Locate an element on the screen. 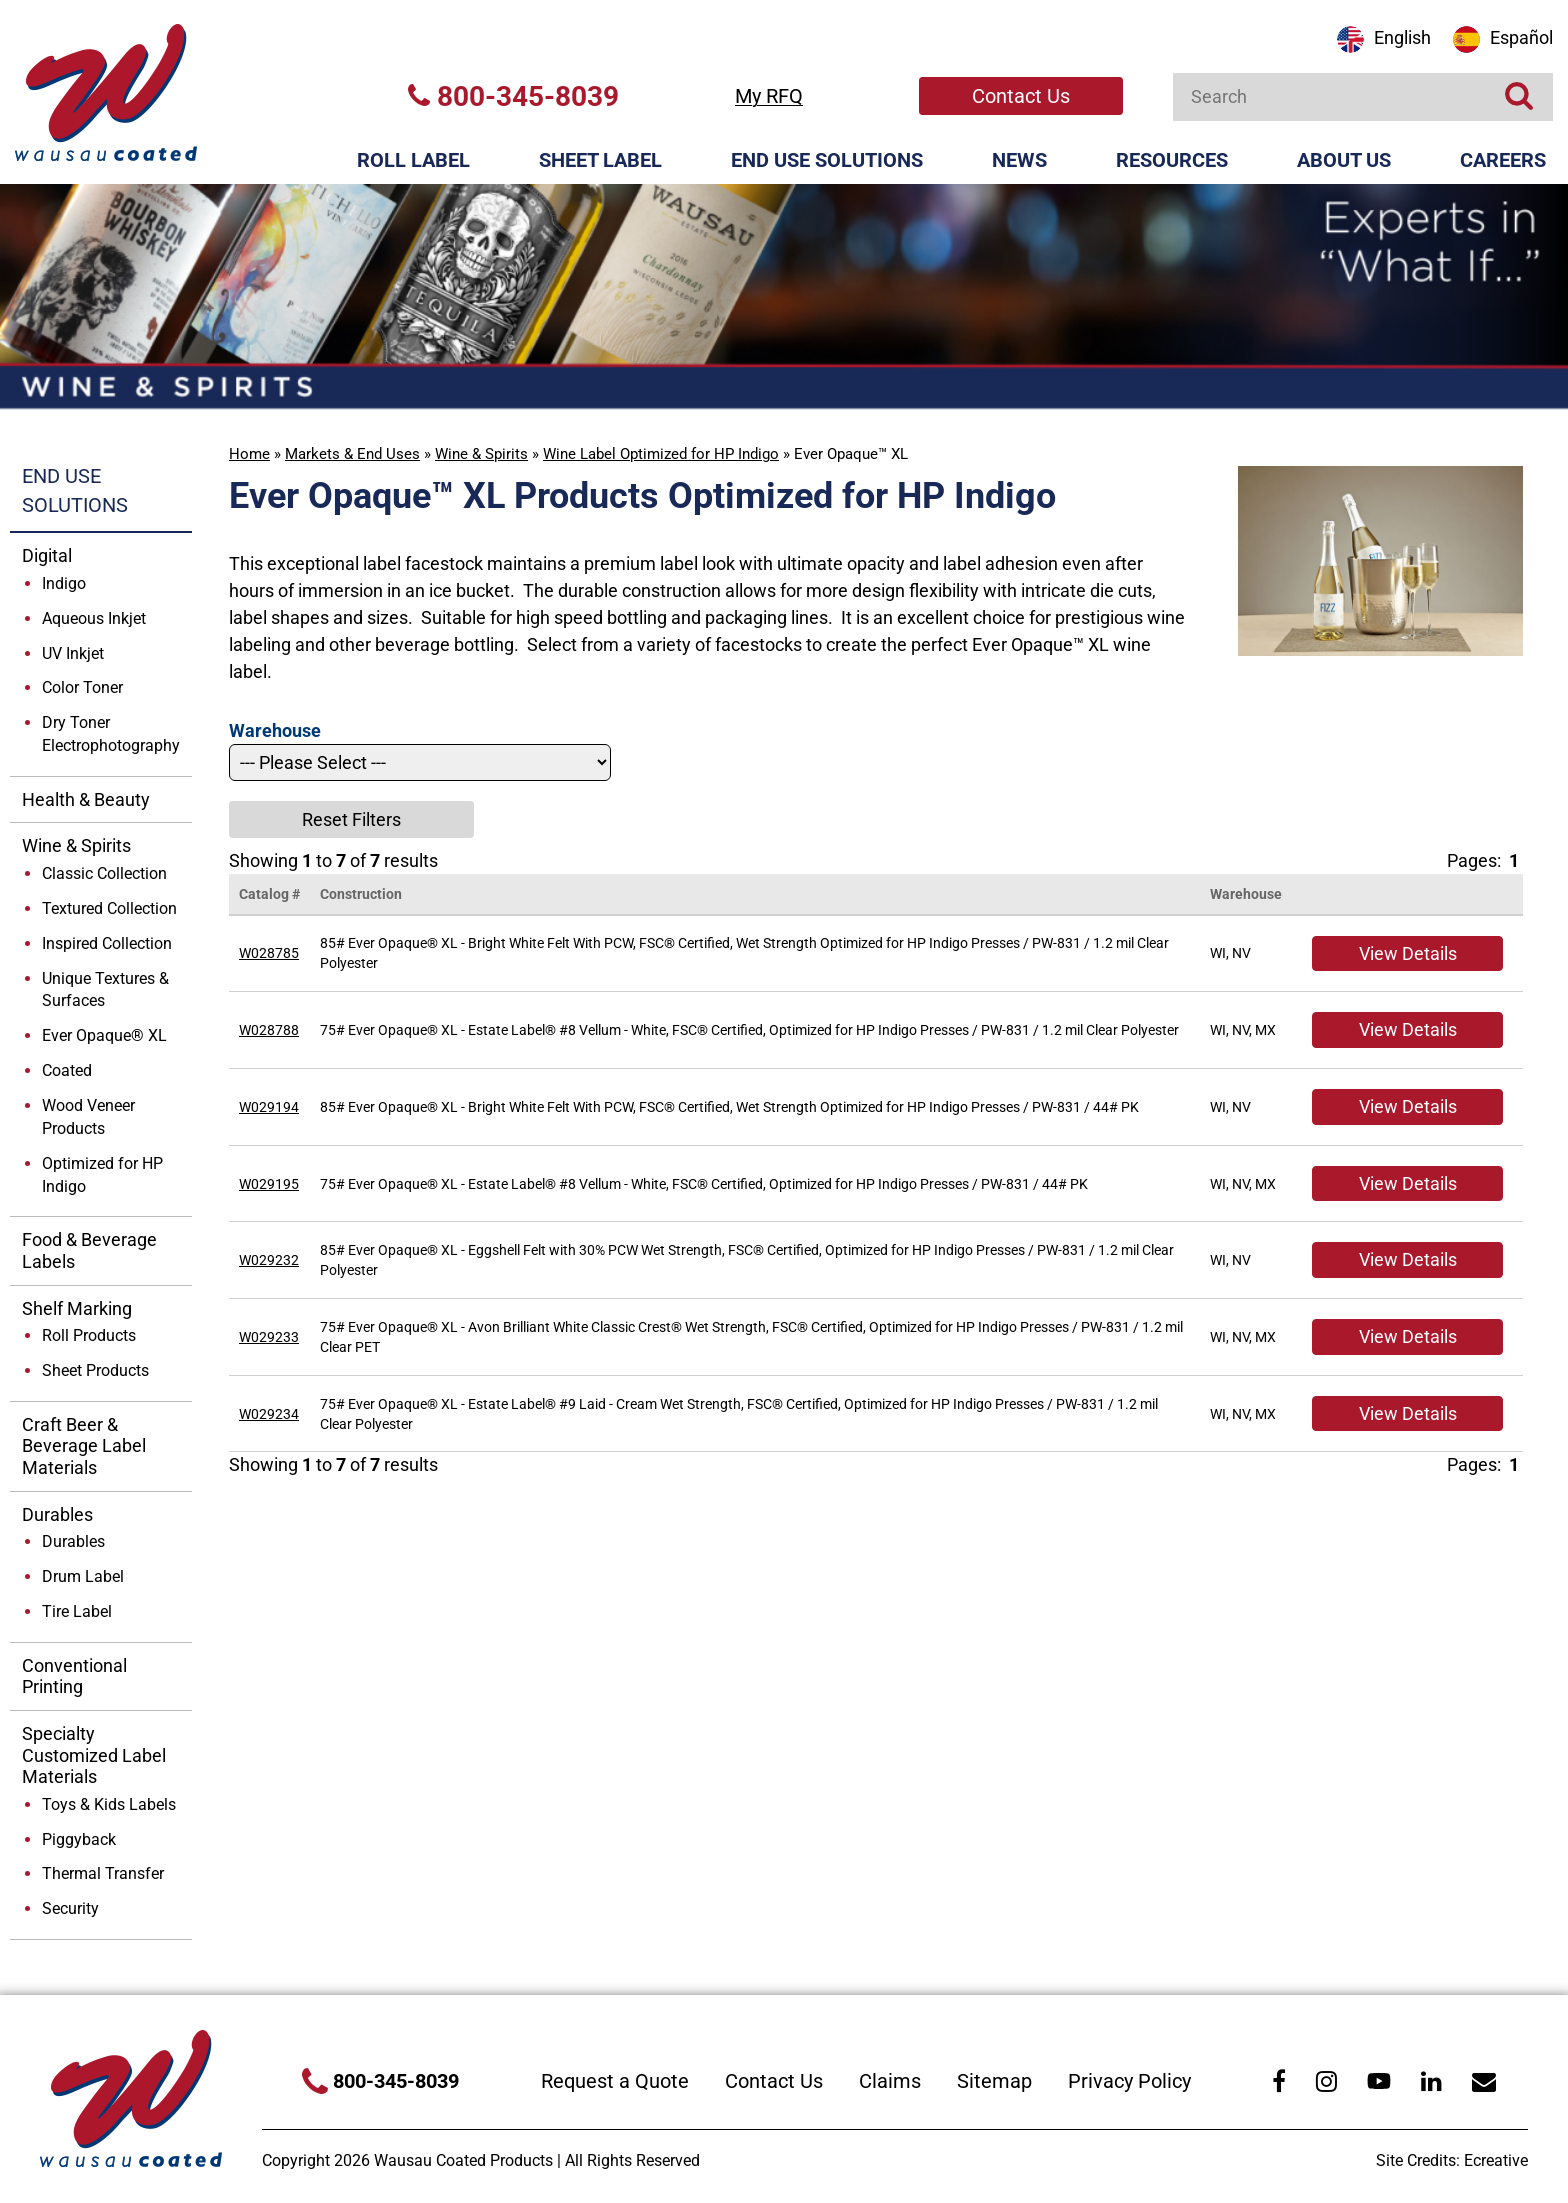 The height and width of the screenshot is (2203, 1568). Construction is located at coordinates (361, 894).